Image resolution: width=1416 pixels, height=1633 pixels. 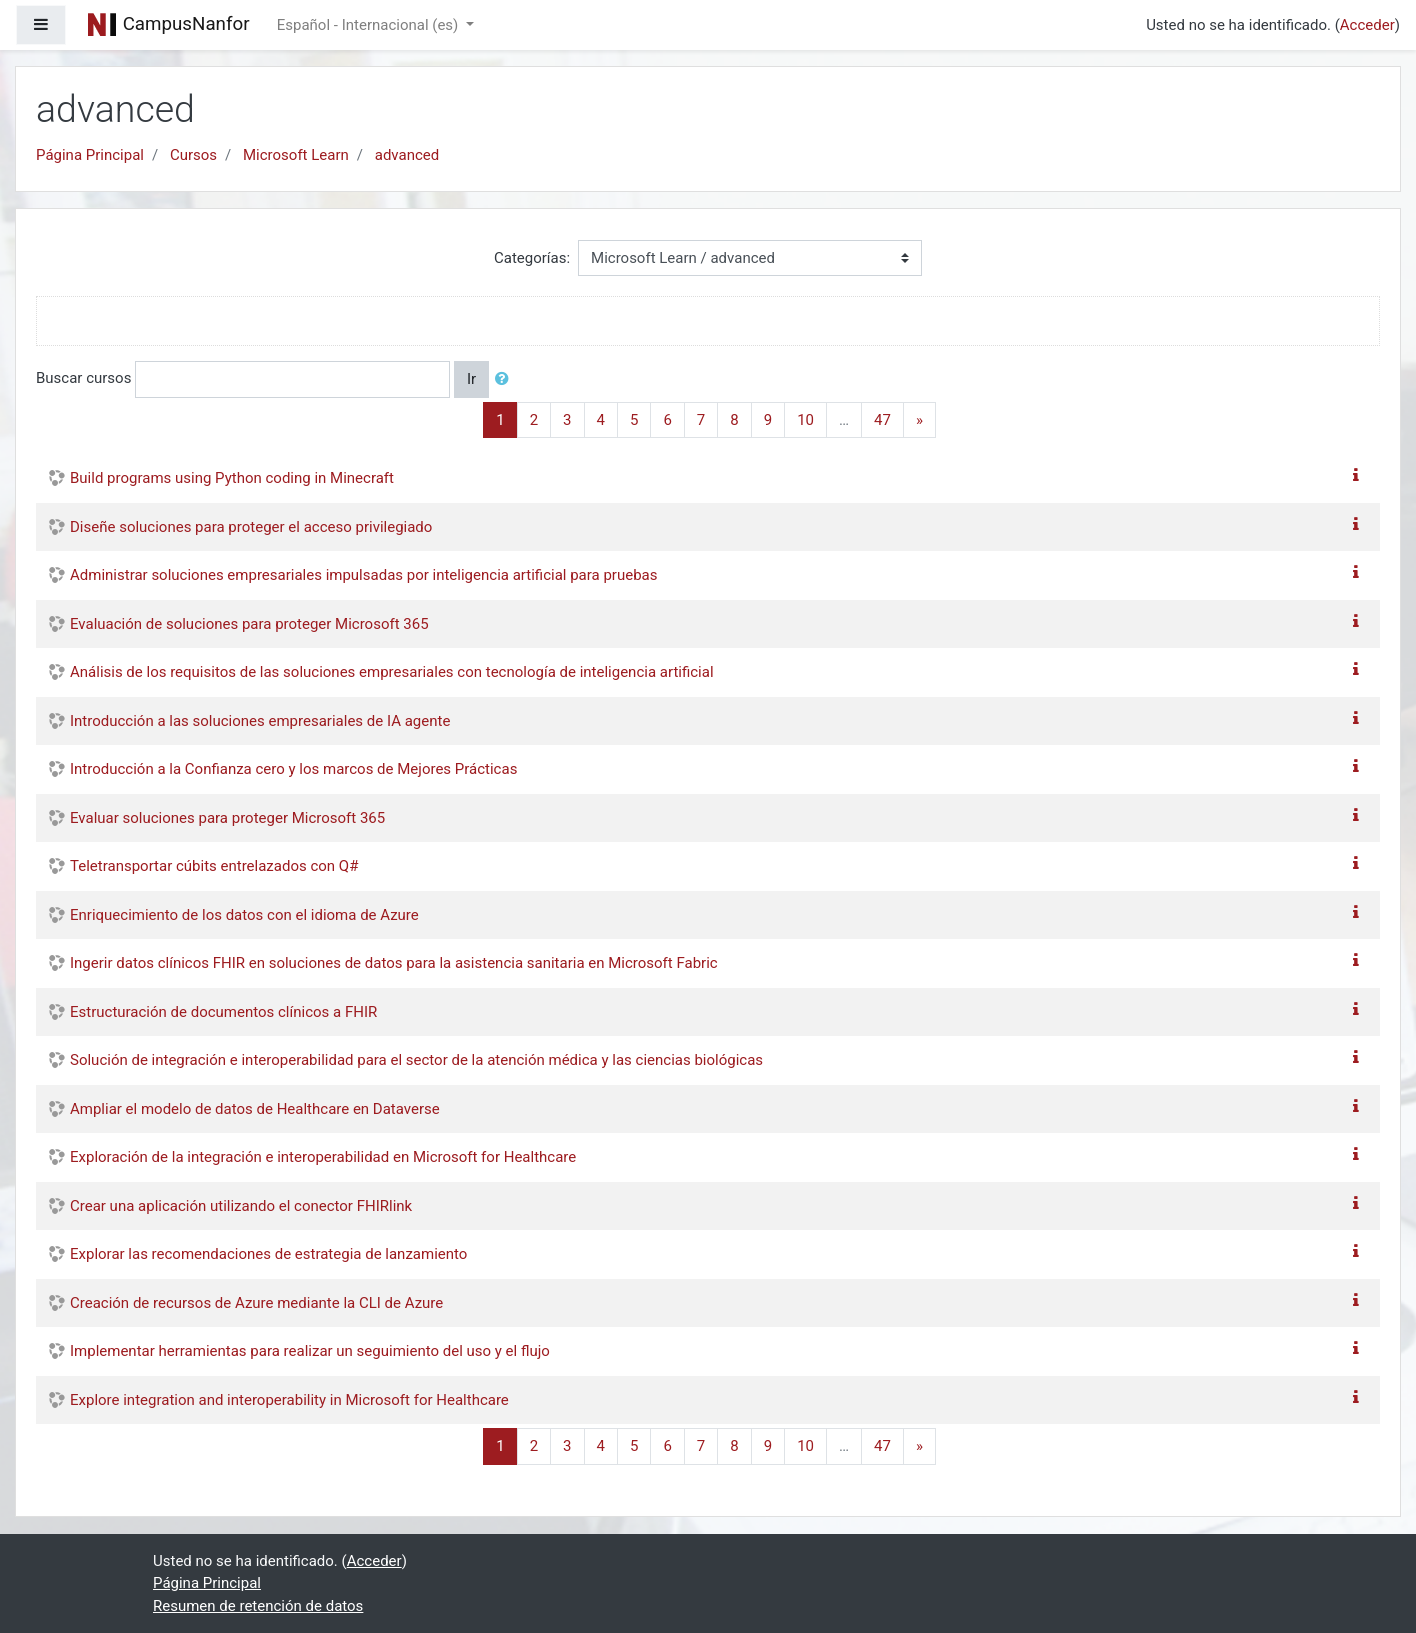 I want to click on Introducción a las soluciones empresariales de IA agente, so click(x=260, y=721).